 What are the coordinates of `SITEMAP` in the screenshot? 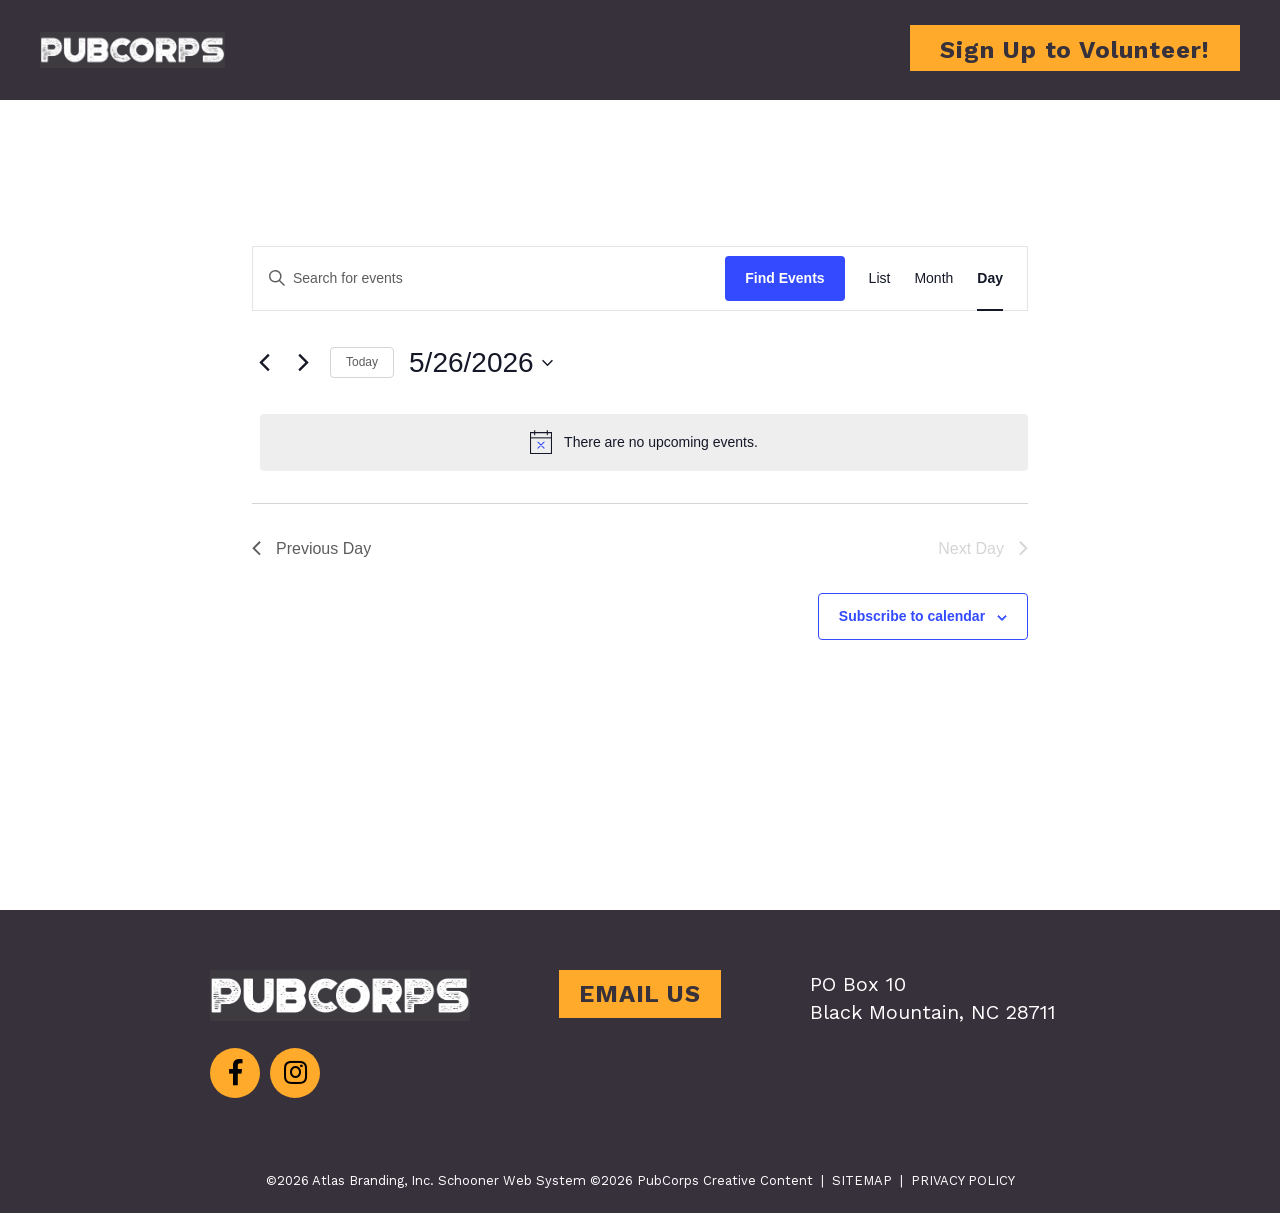 It's located at (862, 1180).